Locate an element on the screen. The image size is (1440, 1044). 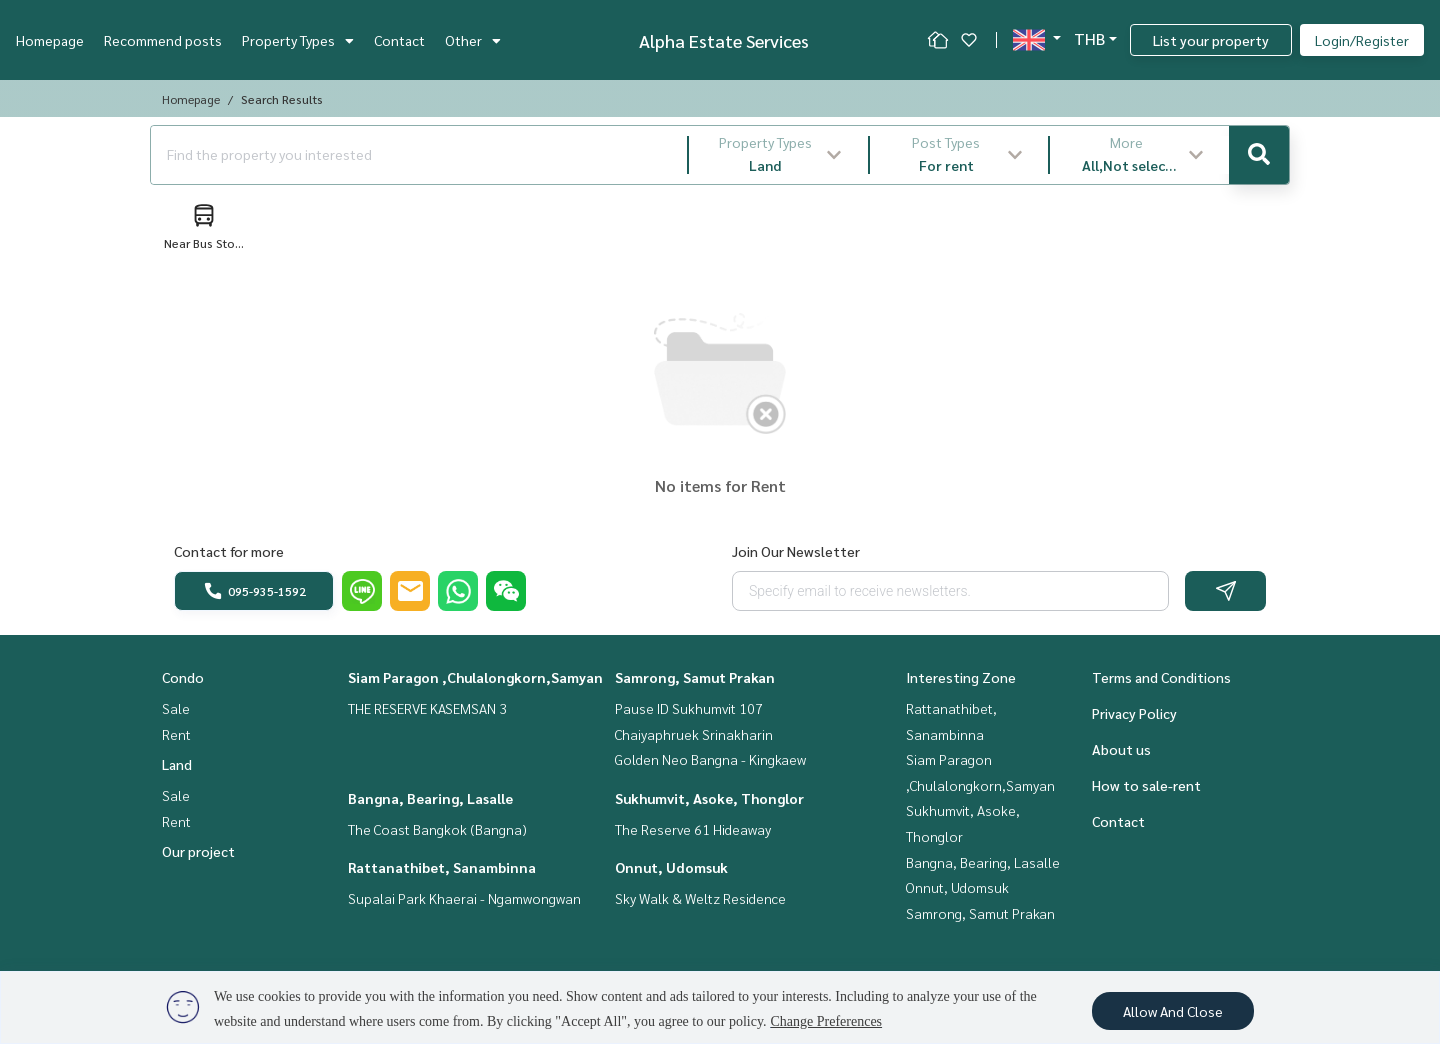
List your property is located at coordinates (1211, 40).